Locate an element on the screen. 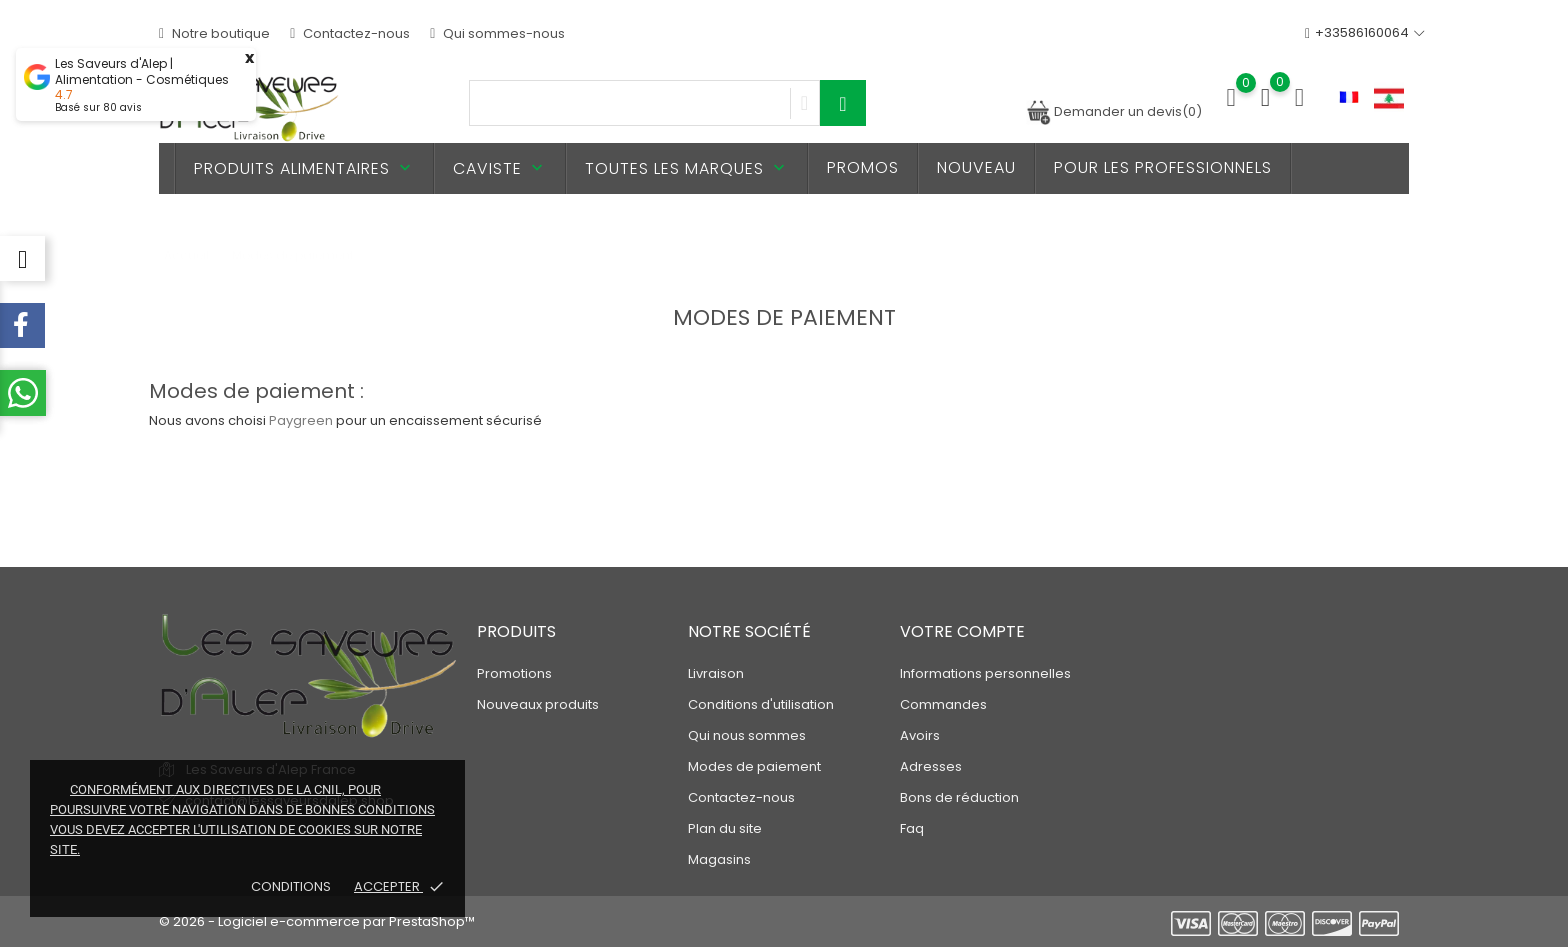  Bons de réduction is located at coordinates (959, 797).